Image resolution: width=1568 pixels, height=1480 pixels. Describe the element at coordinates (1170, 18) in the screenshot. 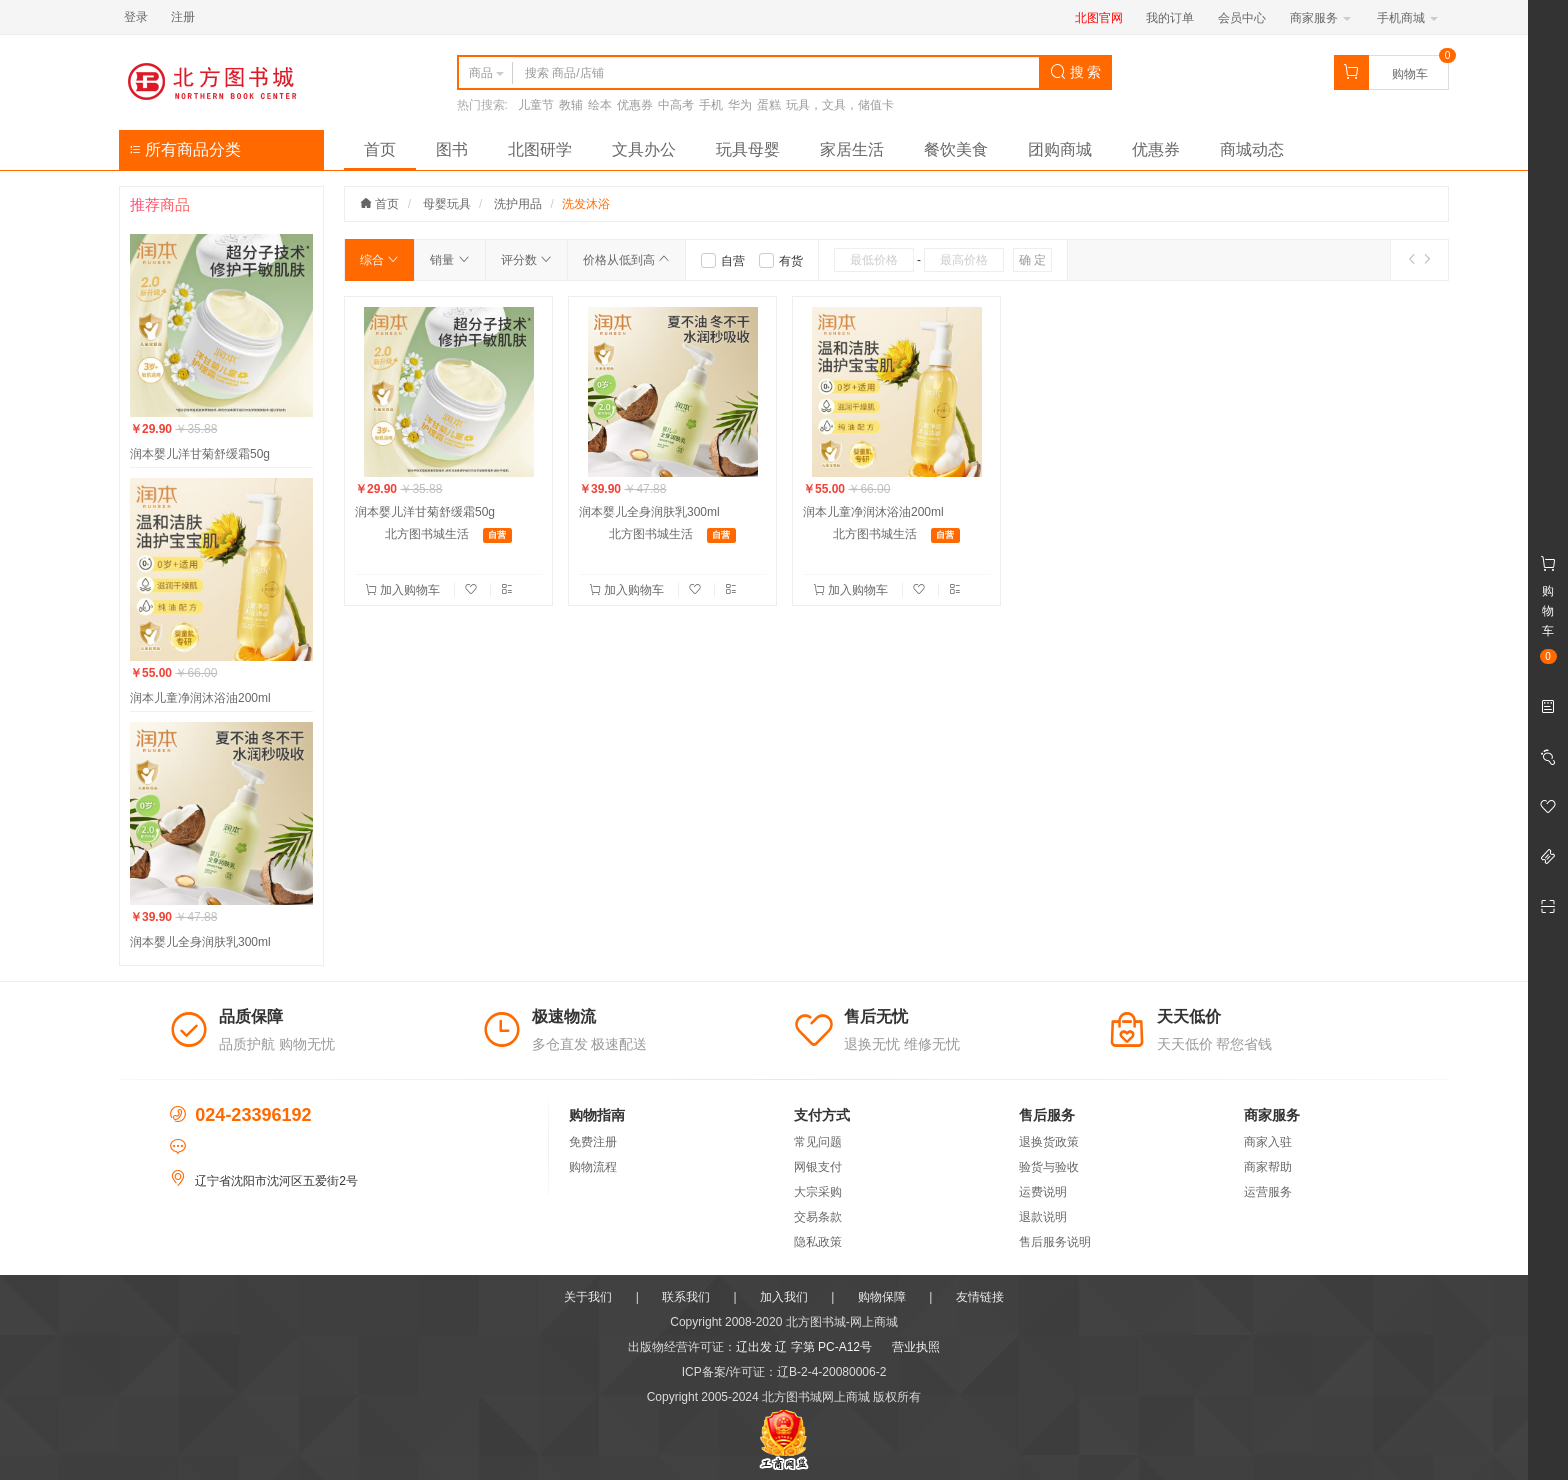

I see `我的订单` at that location.